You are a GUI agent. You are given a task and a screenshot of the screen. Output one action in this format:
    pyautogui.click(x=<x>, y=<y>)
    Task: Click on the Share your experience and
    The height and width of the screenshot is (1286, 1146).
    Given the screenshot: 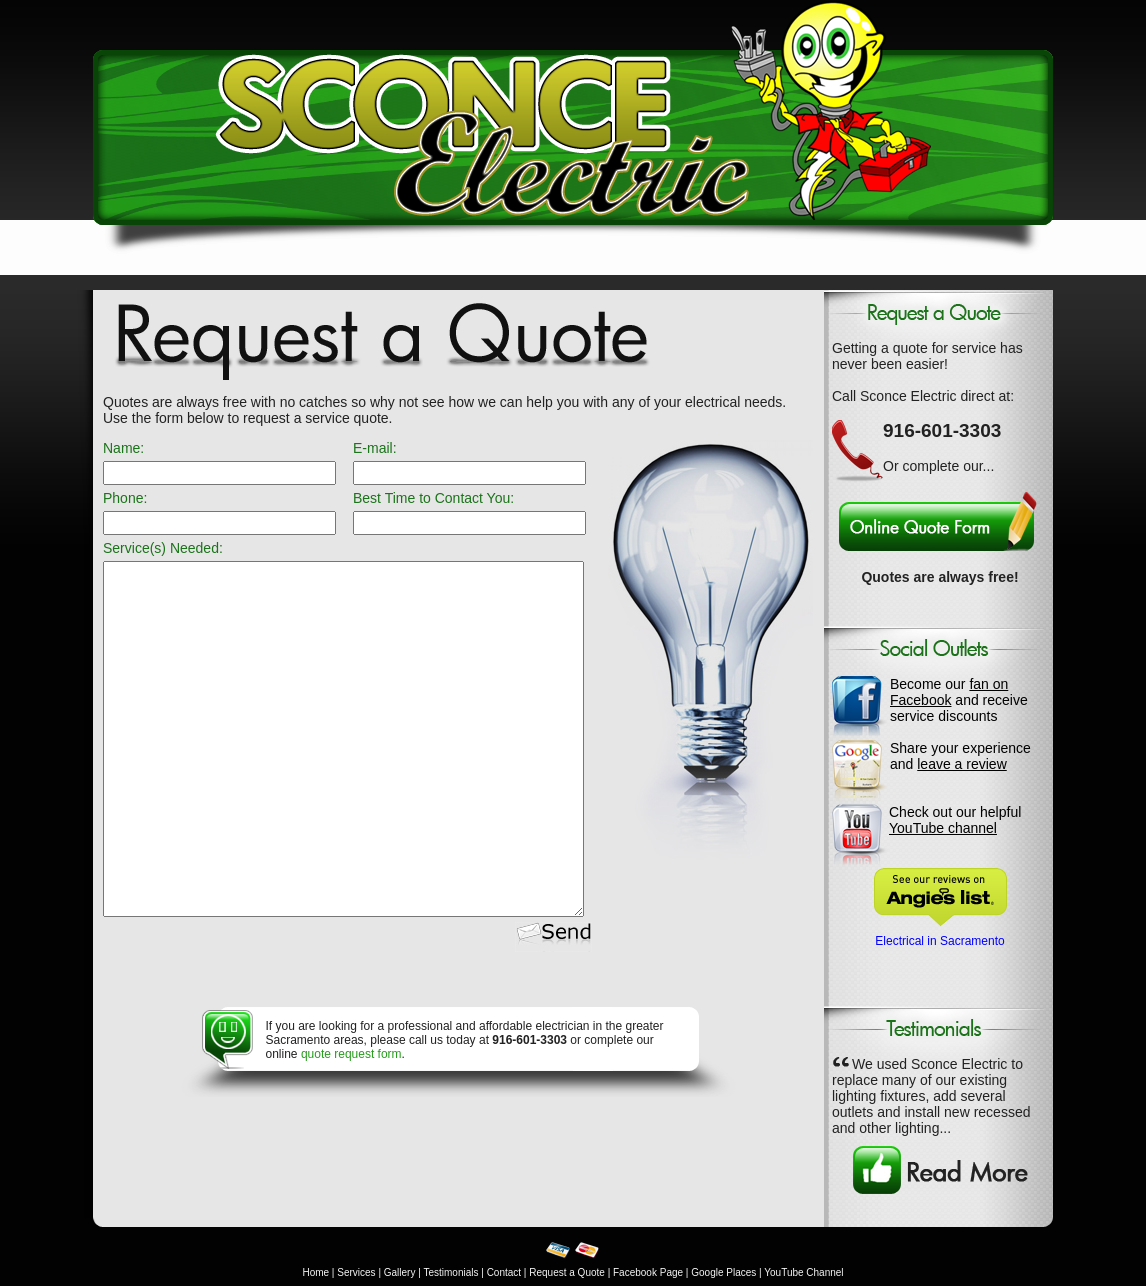 What is the action you would take?
    pyautogui.click(x=960, y=756)
    